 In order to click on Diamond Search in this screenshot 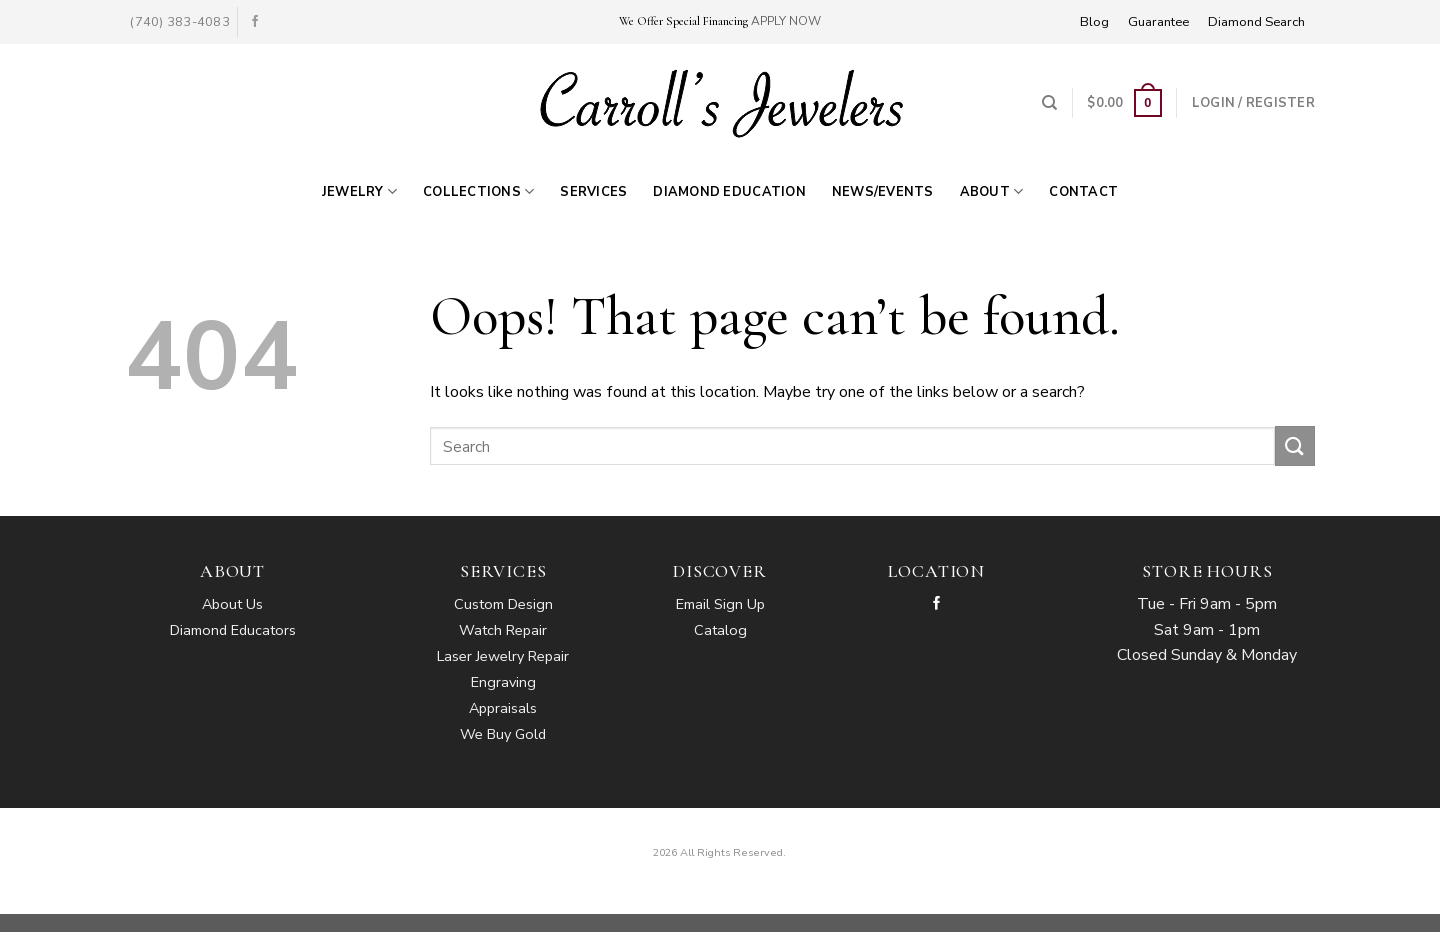, I will do `click(1256, 22)`.